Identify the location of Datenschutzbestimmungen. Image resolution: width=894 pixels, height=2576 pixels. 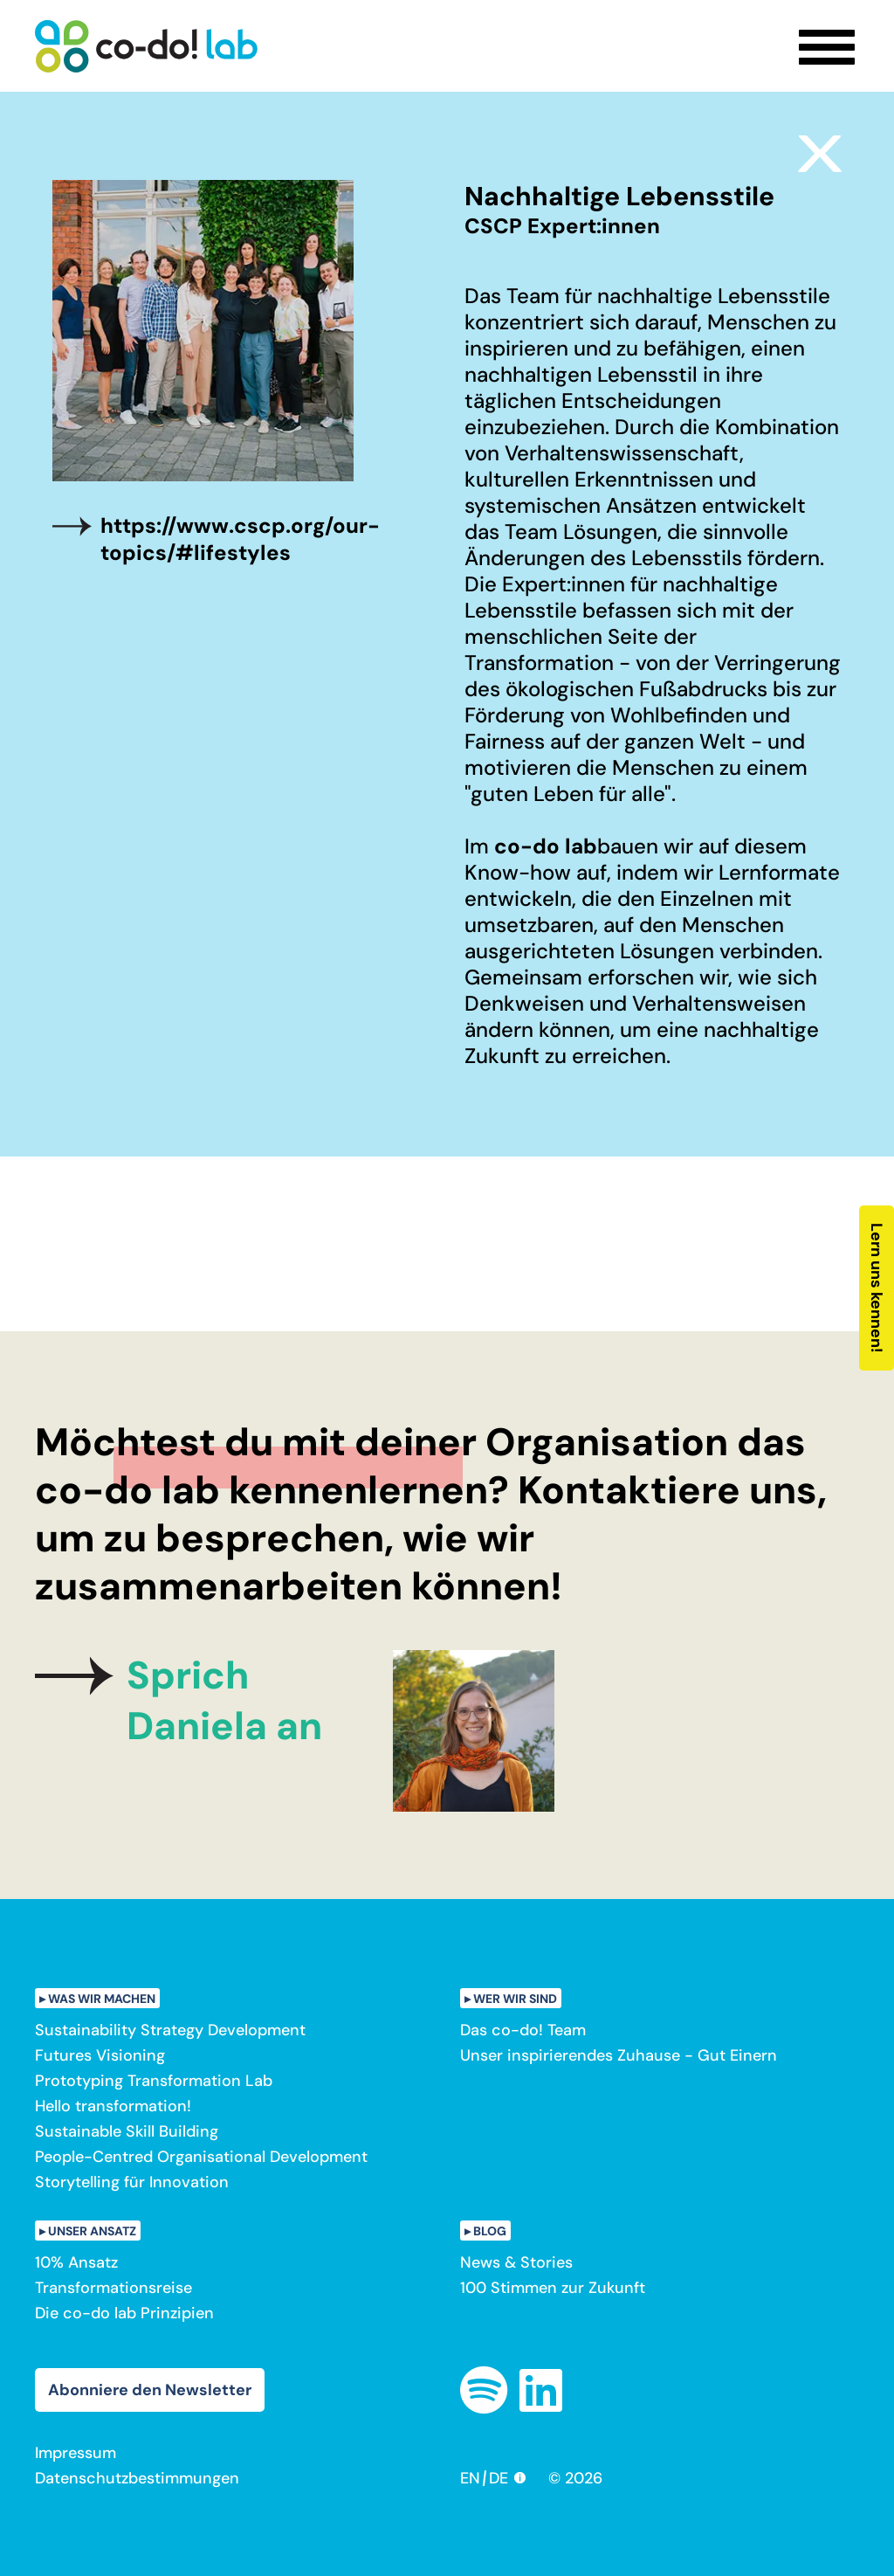
(137, 2478).